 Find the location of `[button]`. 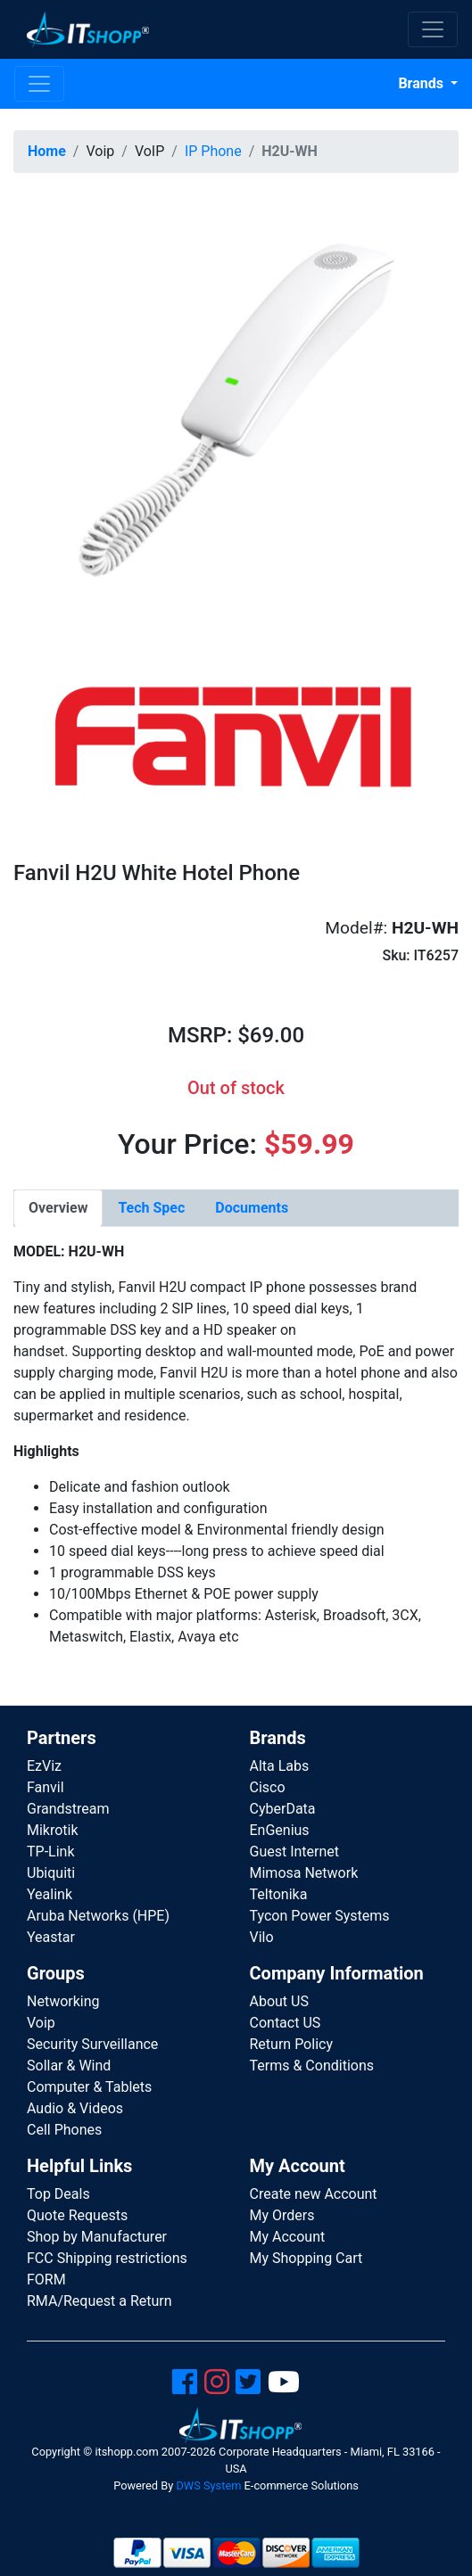

[button] is located at coordinates (236, 408).